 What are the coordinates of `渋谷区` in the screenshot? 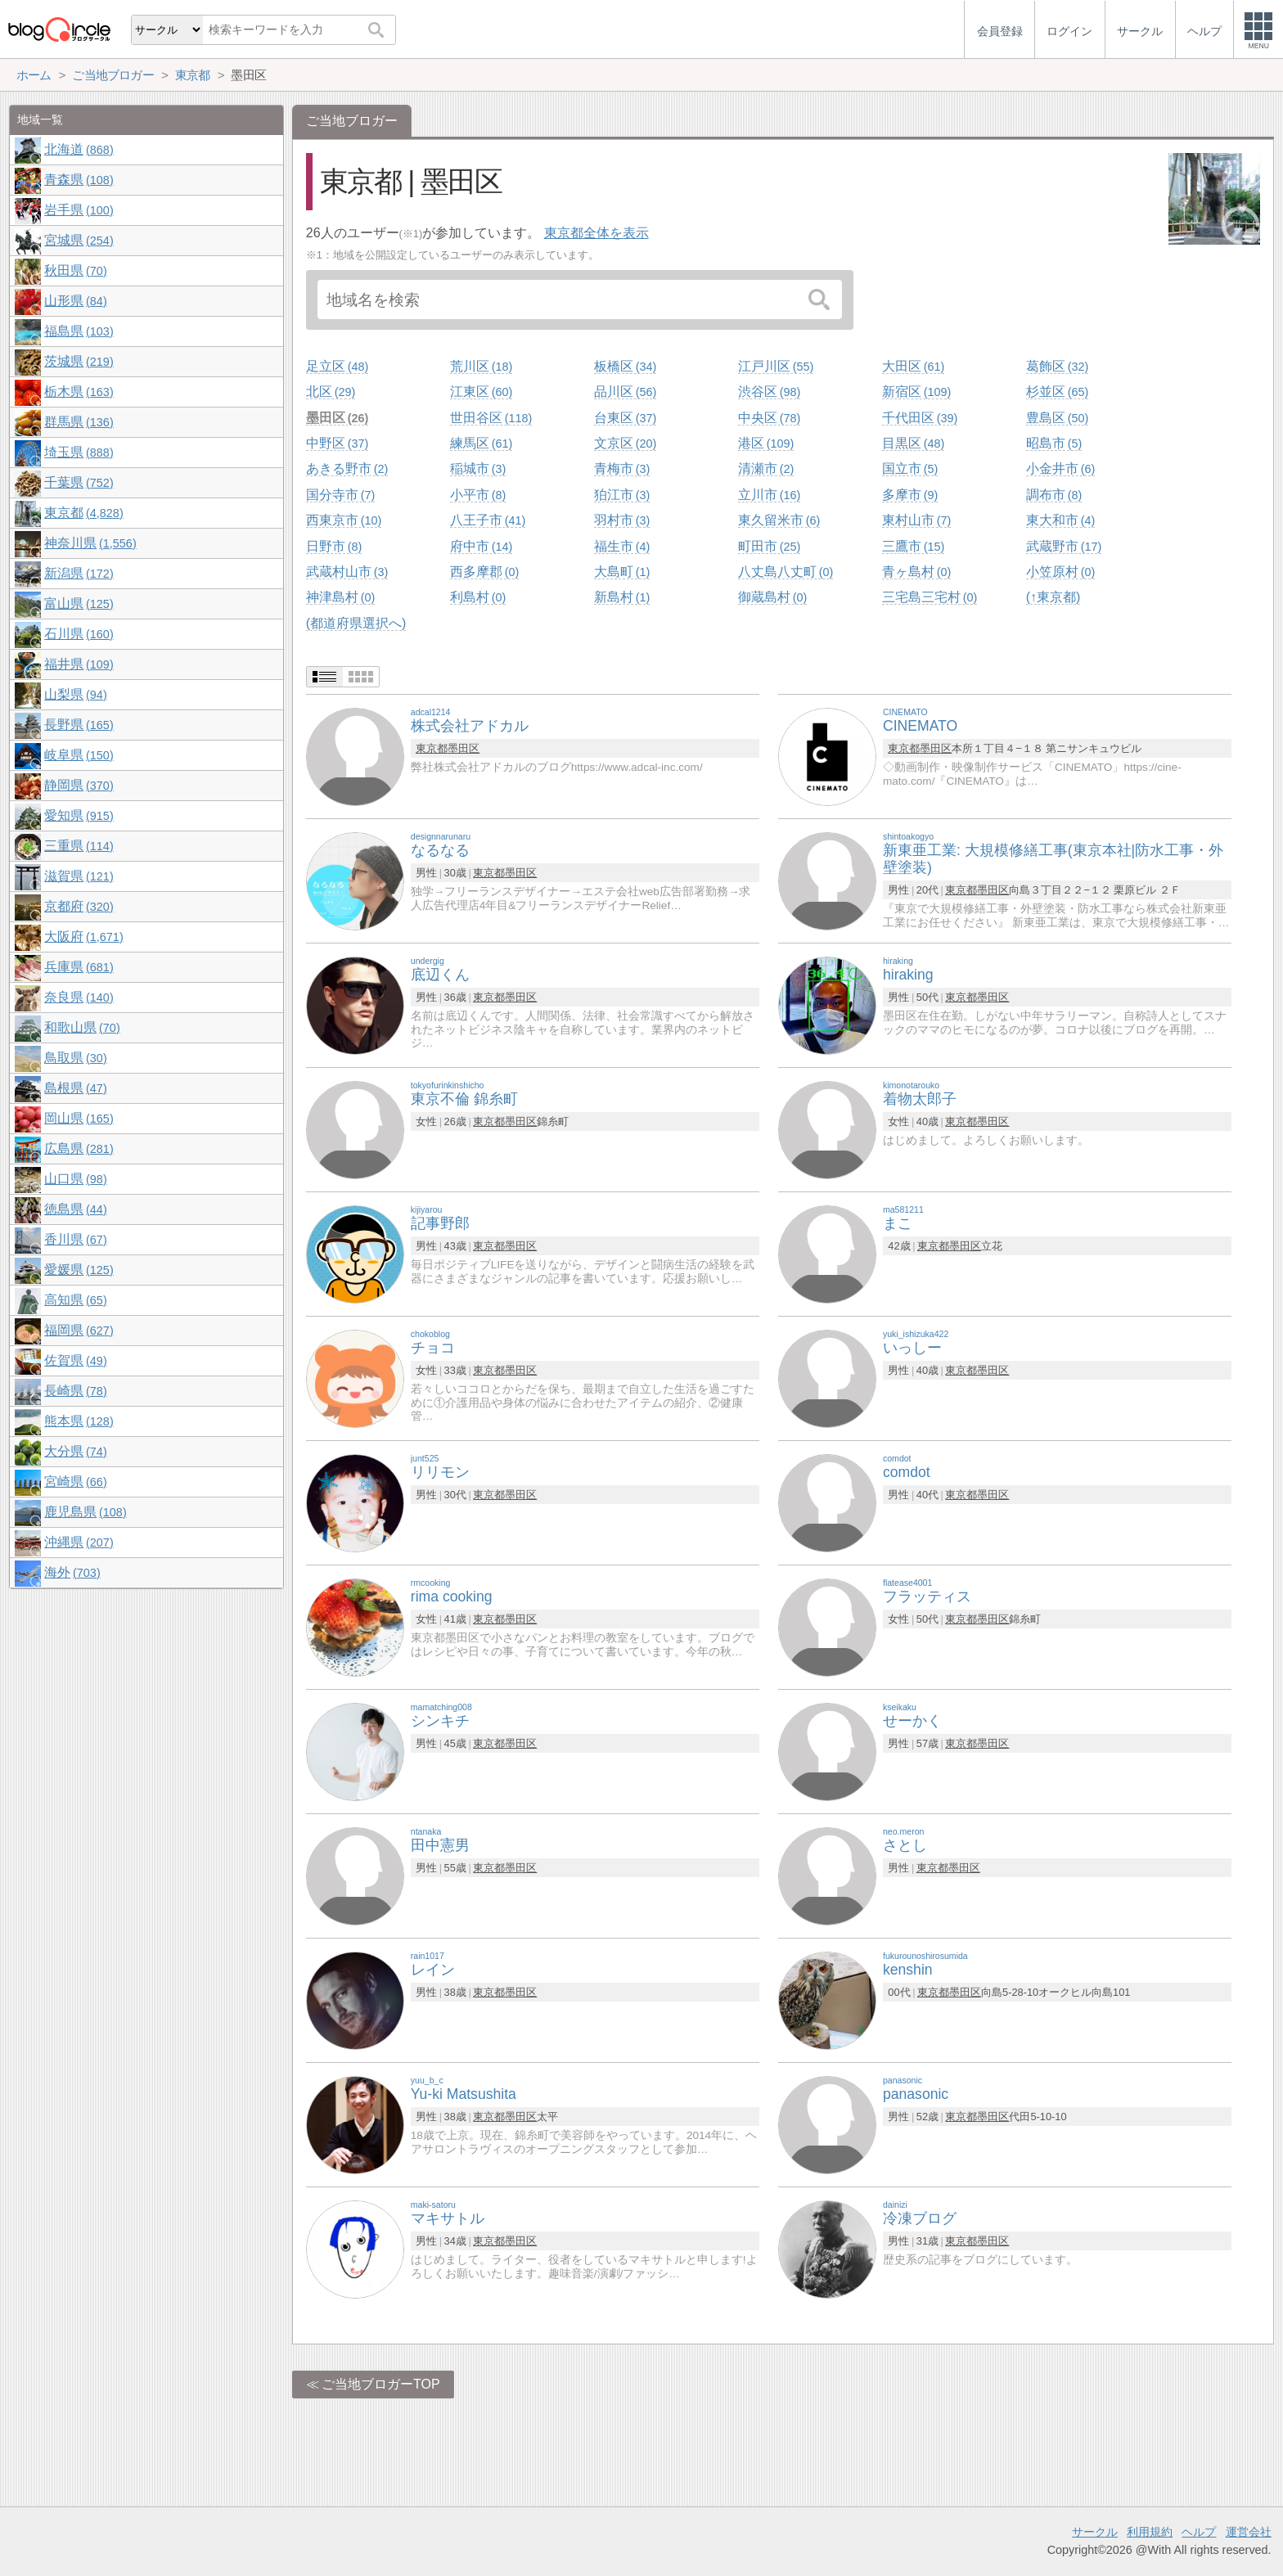 It's located at (769, 392).